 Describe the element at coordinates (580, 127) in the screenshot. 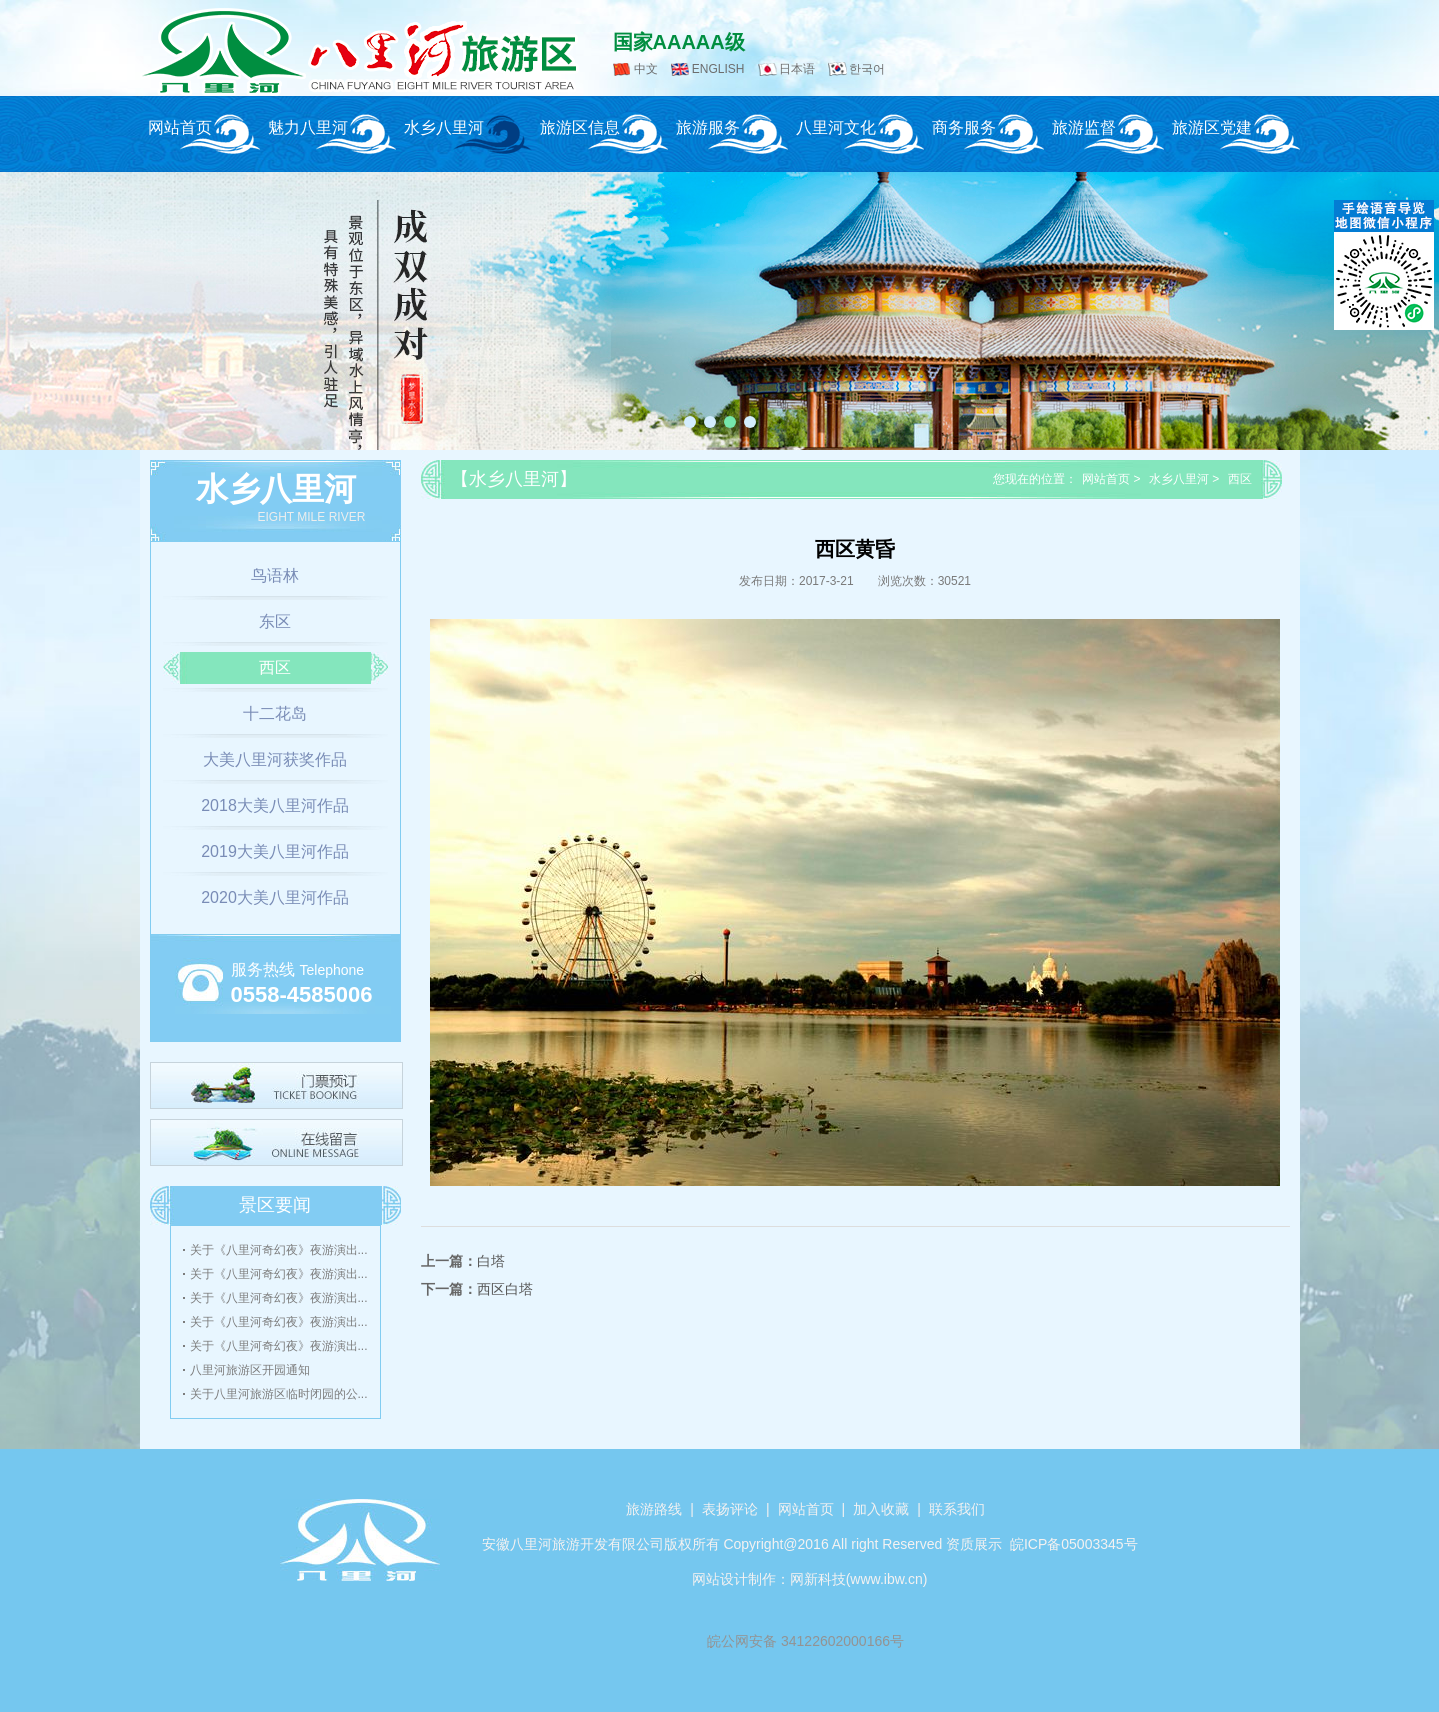

I see `旅游区信息` at that location.